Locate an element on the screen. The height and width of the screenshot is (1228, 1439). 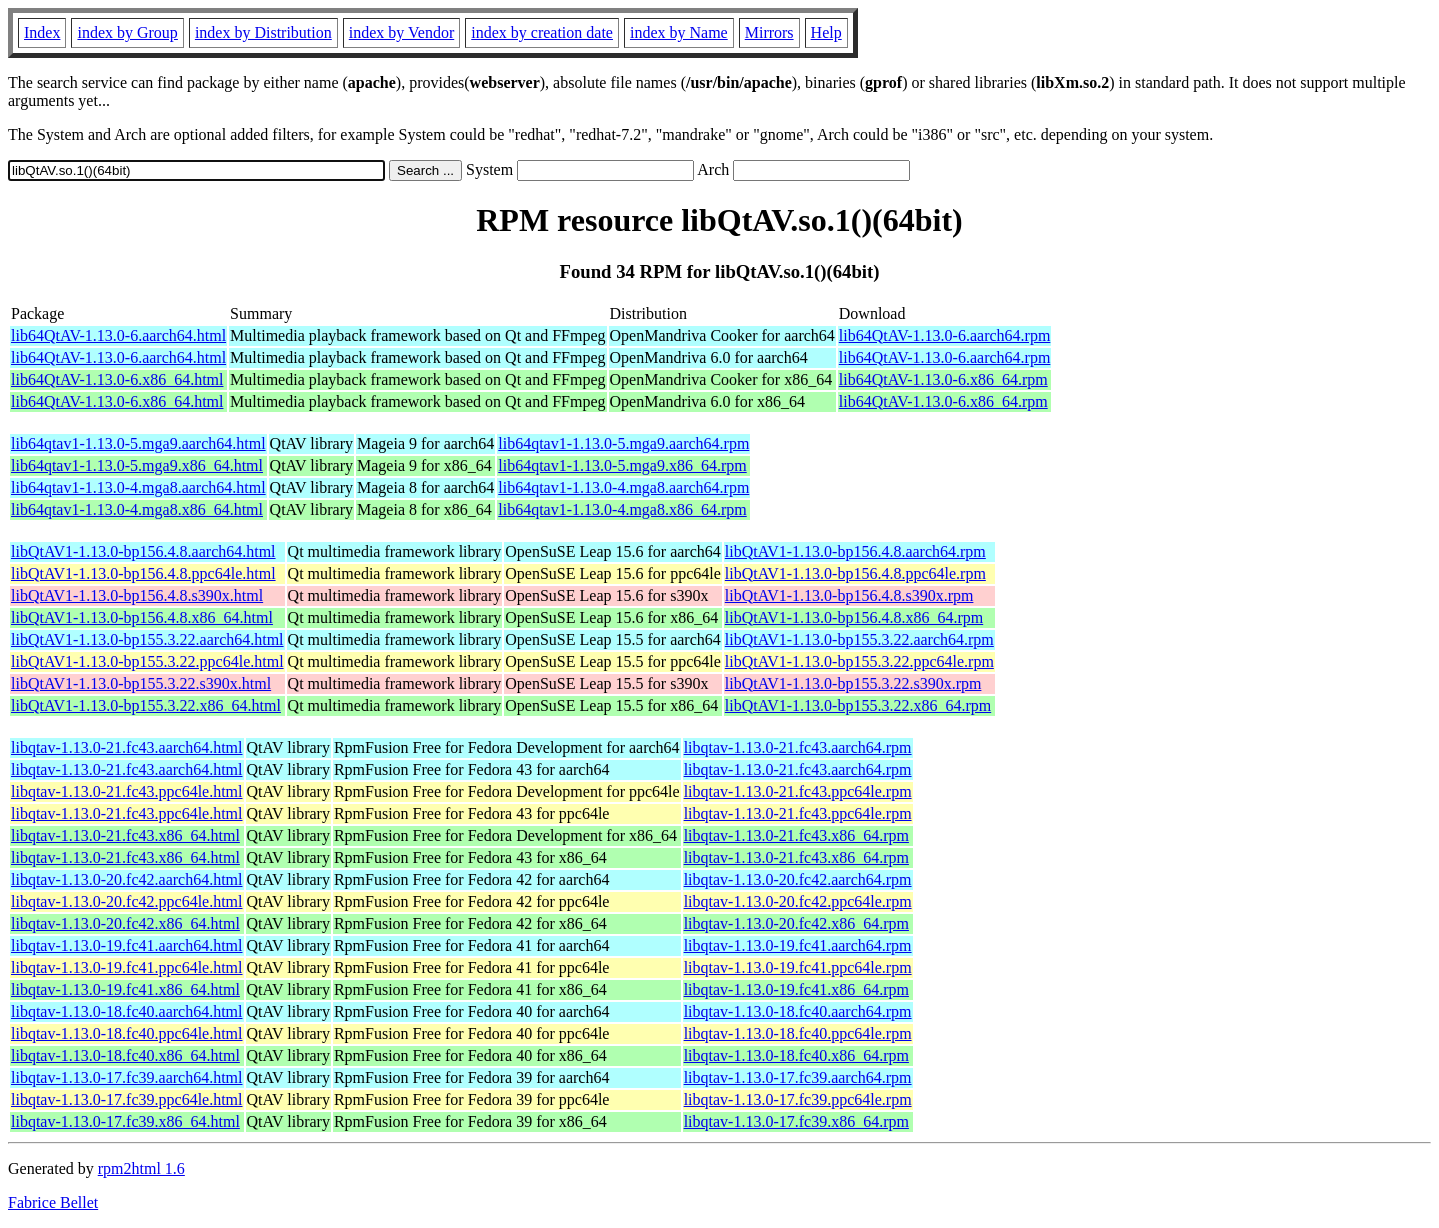
libQtAV1-1.13.0-bp156.4.8.aarch64.html is located at coordinates (143, 551).